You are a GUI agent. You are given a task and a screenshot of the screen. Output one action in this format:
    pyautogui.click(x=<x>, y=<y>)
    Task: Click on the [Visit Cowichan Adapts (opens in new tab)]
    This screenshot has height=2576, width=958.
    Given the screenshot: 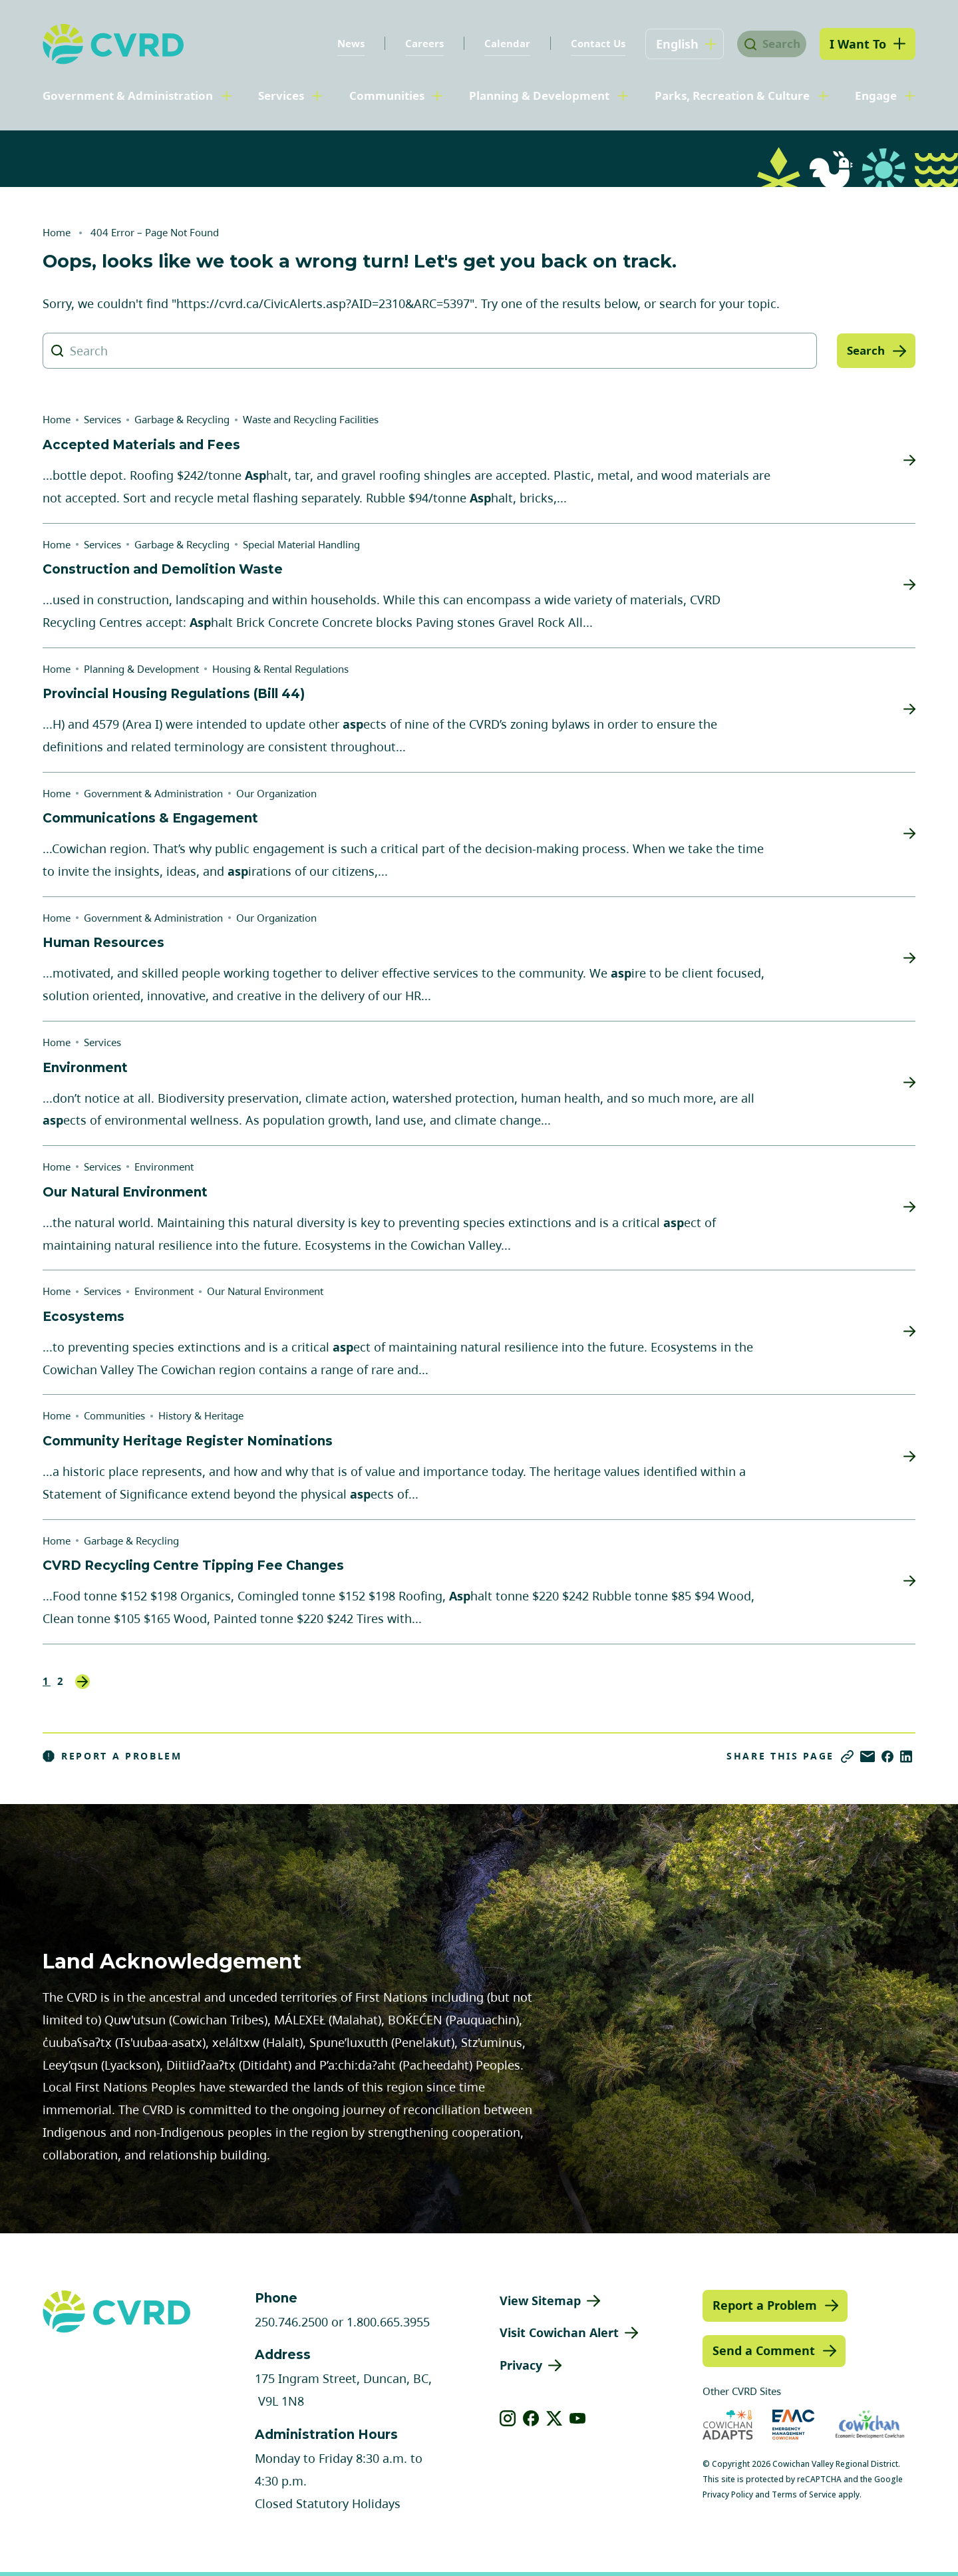 What is the action you would take?
    pyautogui.click(x=728, y=2425)
    